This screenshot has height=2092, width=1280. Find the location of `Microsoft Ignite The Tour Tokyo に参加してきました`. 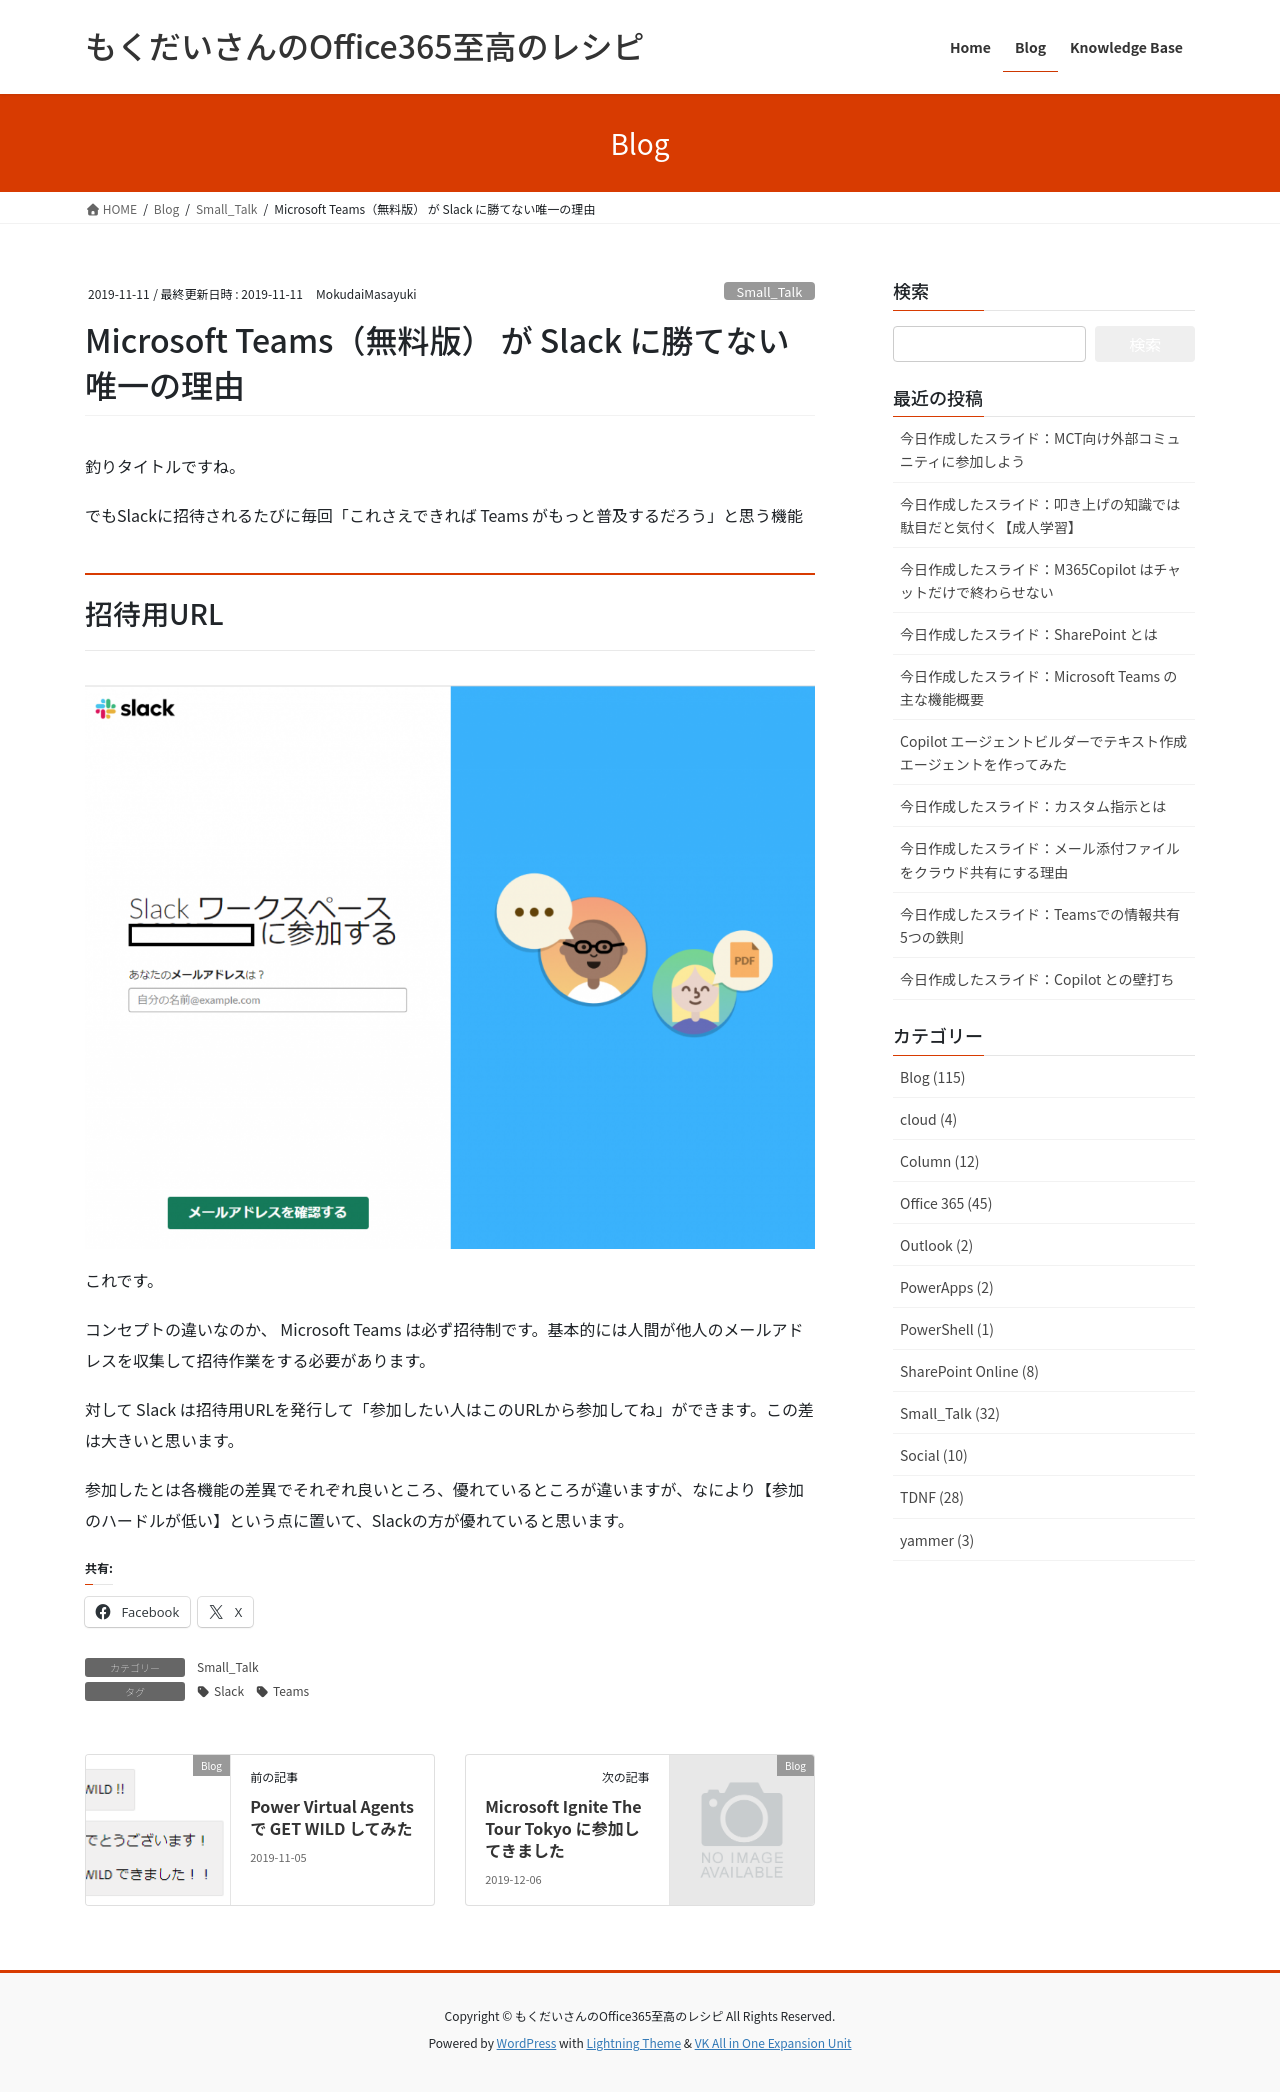

Microsoft Ignite The Tour Tokyo に参加してきました is located at coordinates (563, 1828).